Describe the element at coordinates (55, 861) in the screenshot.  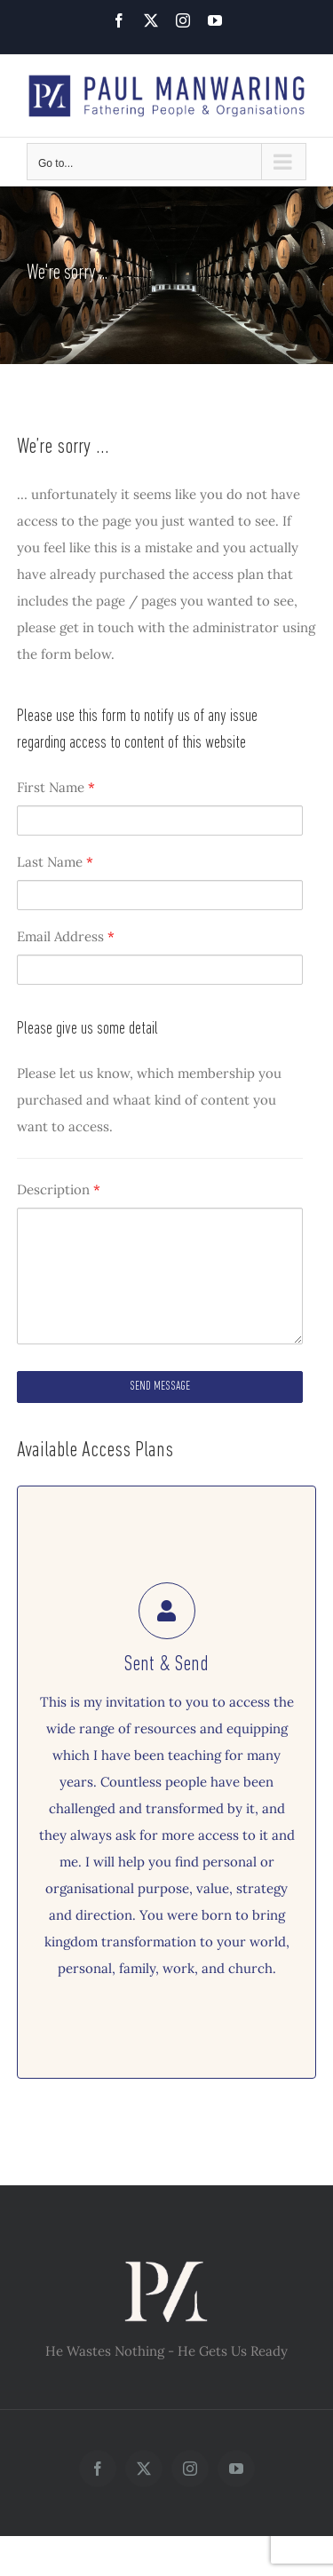
I see `Last Name` at that location.